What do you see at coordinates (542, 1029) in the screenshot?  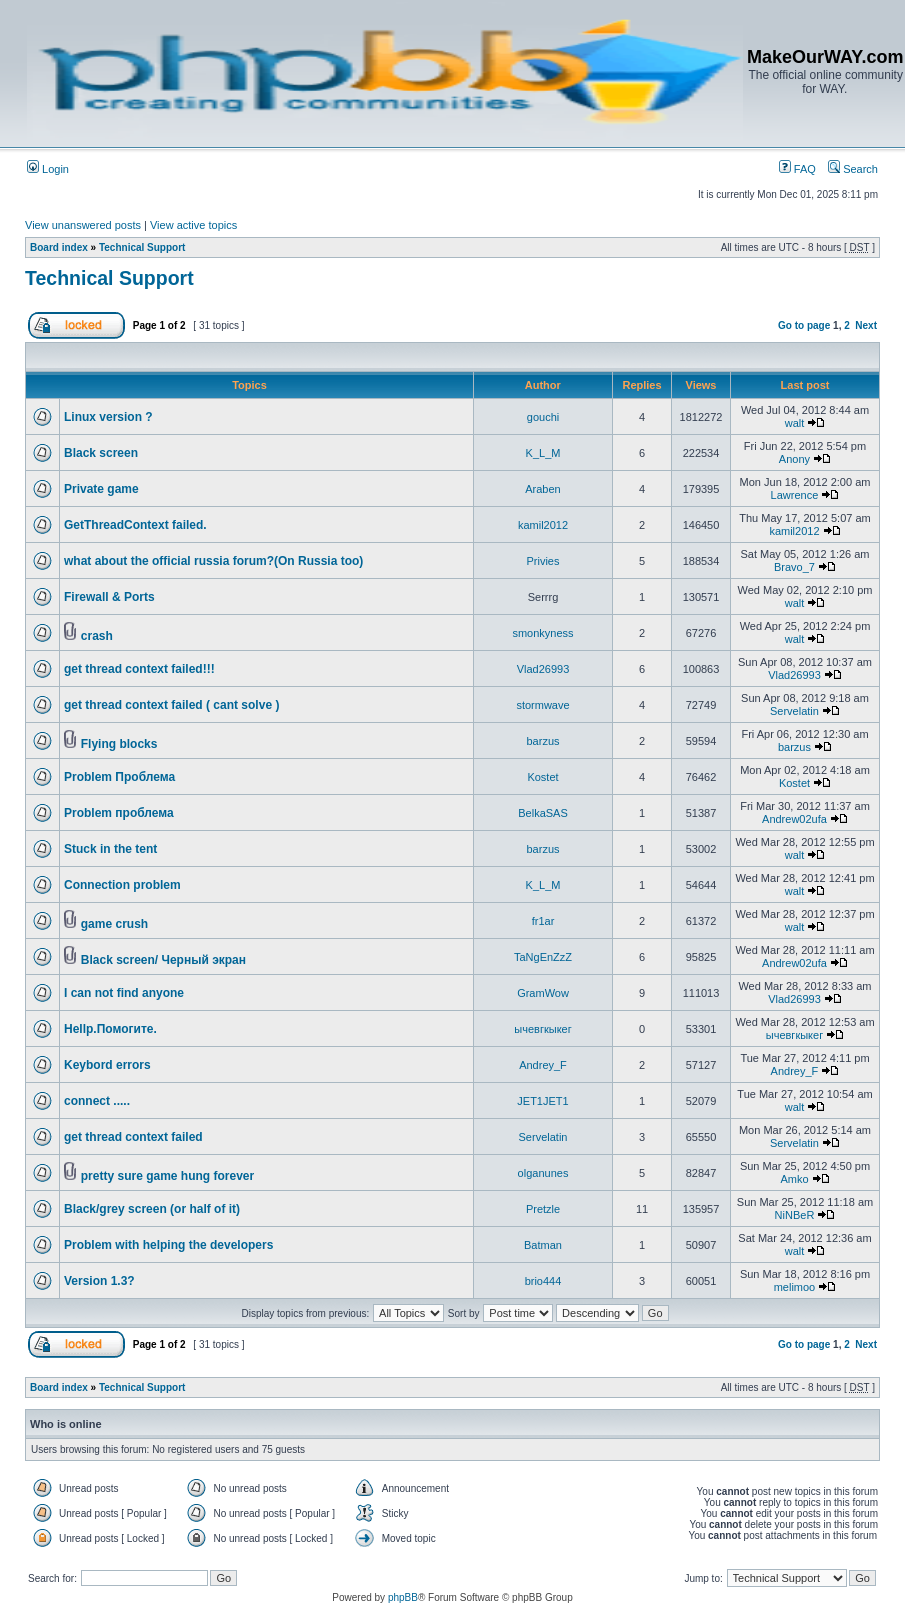 I see `ычевгкыкег` at bounding box center [542, 1029].